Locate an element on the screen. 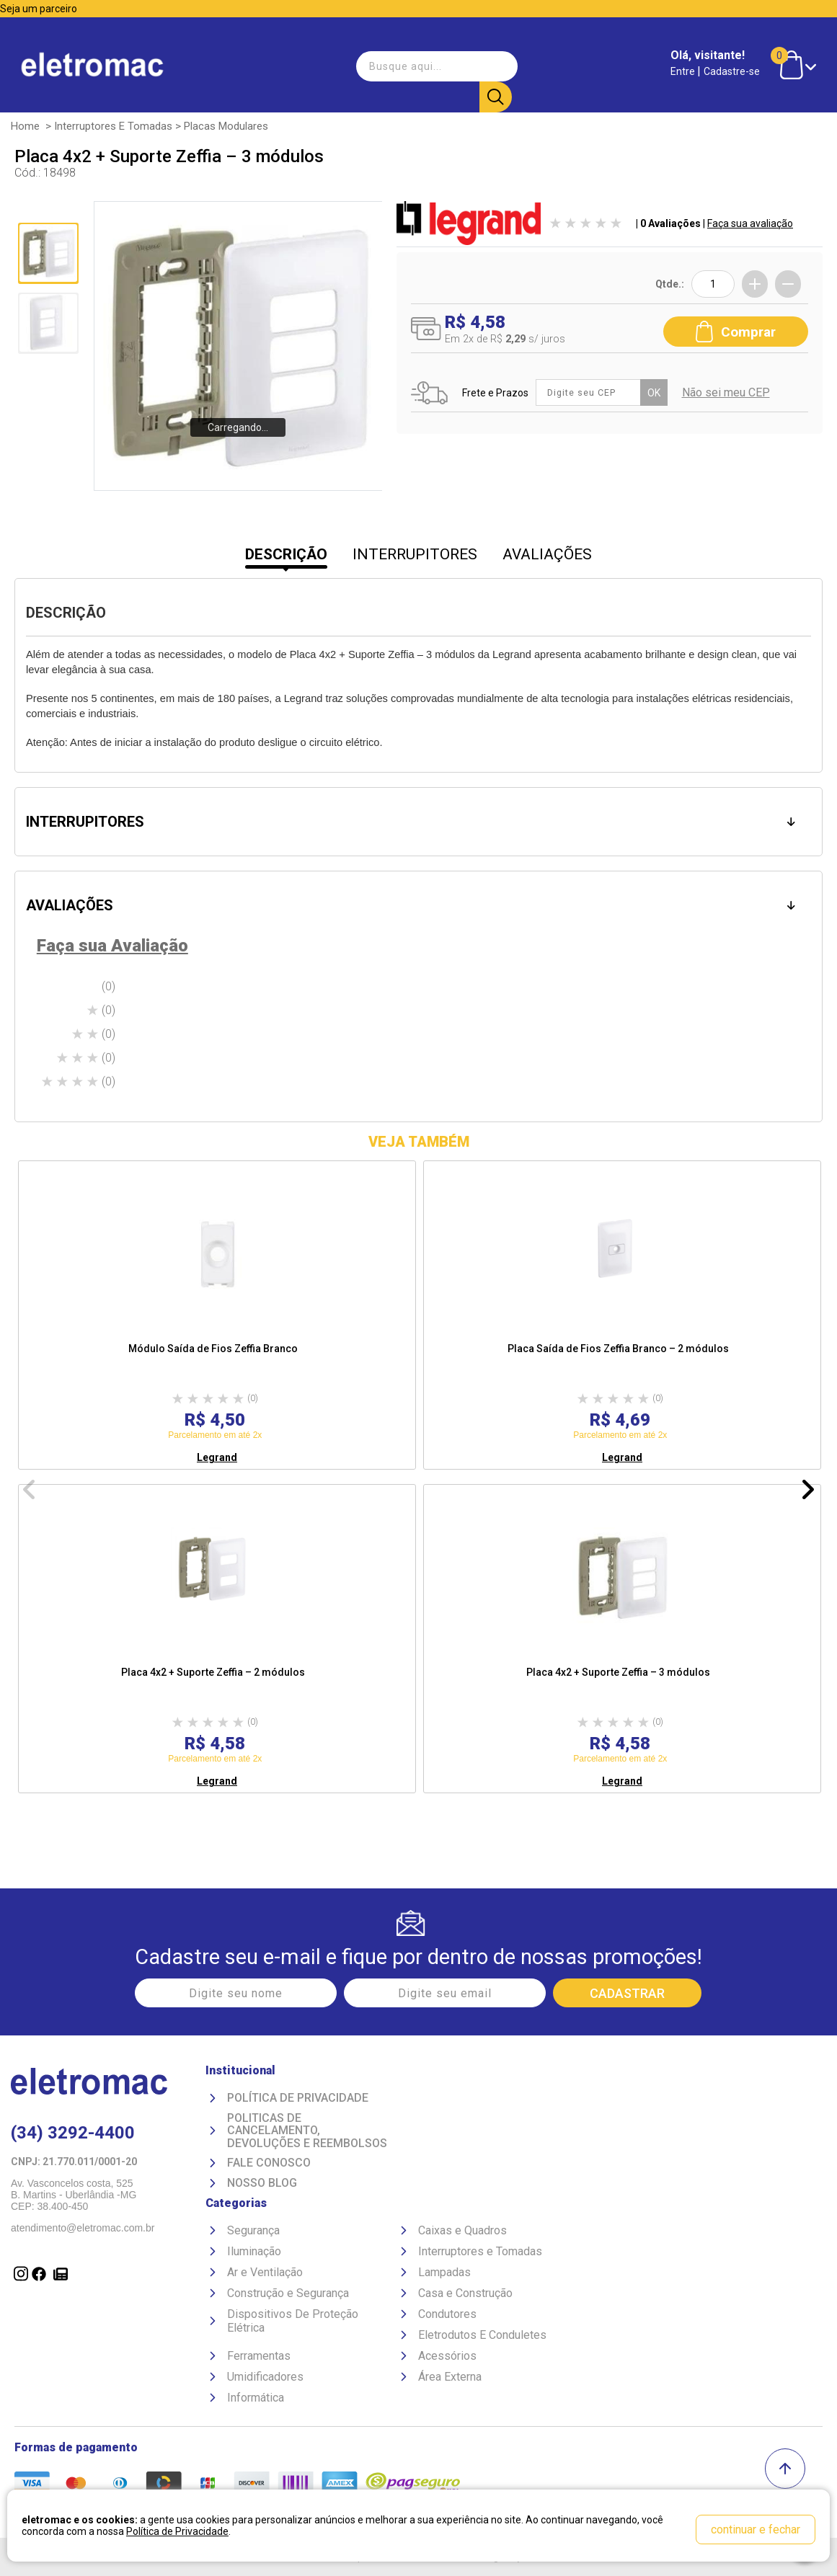  Não sei meu CEP is located at coordinates (729, 389).